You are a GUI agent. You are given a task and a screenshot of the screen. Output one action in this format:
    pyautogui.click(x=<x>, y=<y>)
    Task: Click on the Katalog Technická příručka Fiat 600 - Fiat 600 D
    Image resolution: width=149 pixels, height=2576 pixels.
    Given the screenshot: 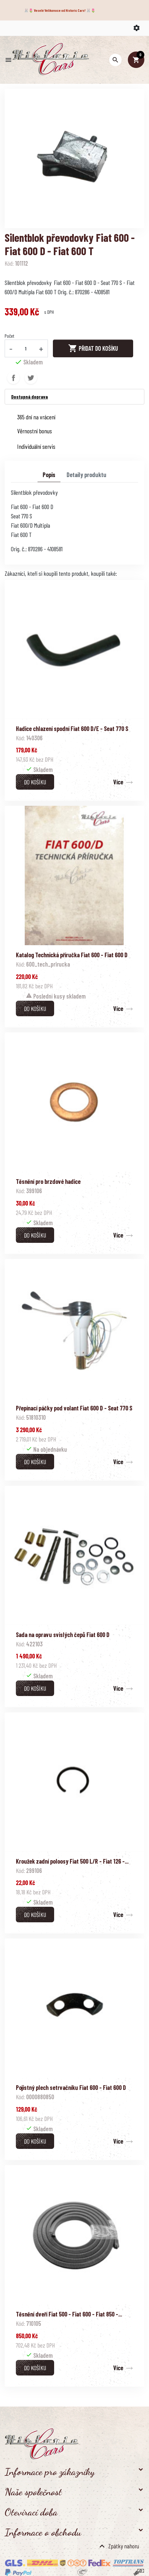 What is the action you would take?
    pyautogui.click(x=72, y=955)
    